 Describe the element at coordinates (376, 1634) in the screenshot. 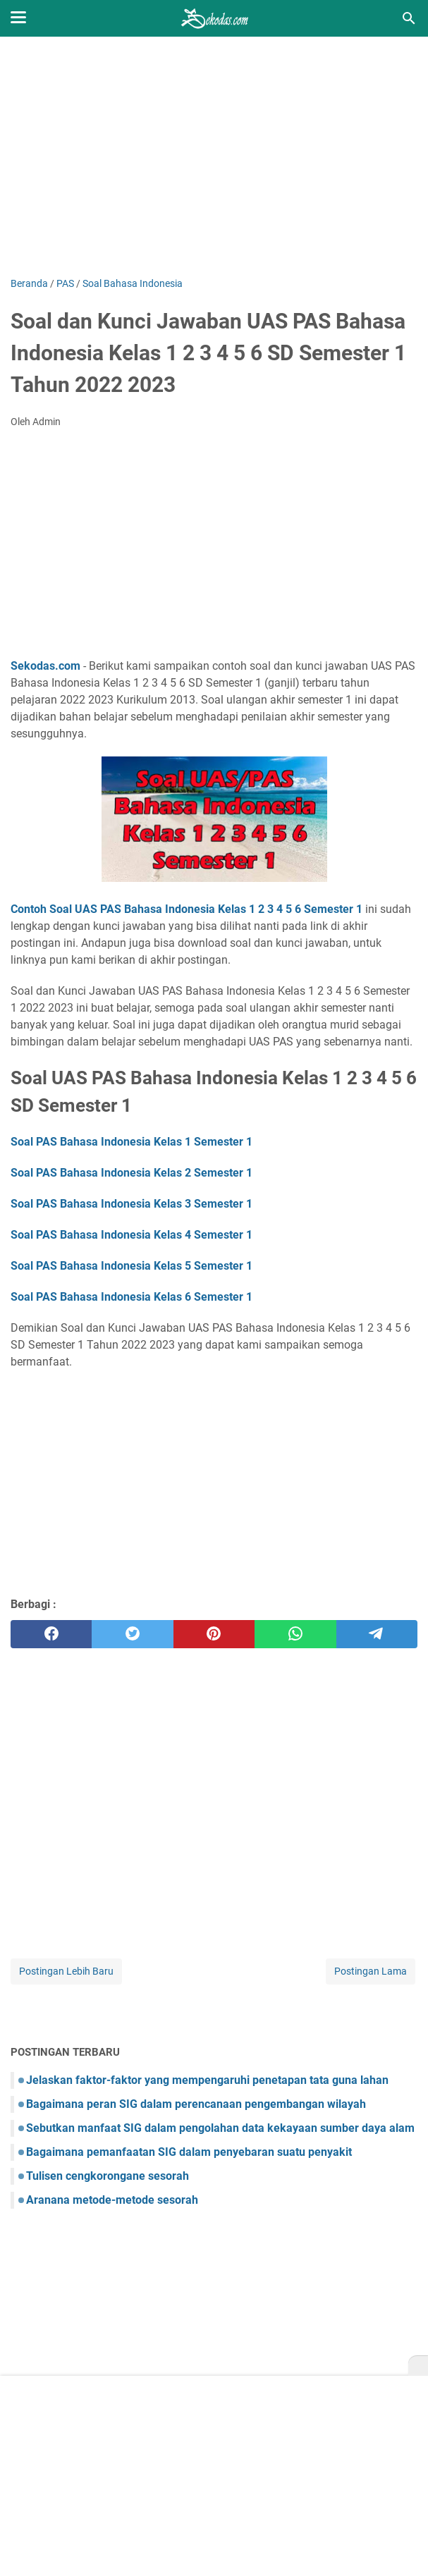

I see `[telegram]` at that location.